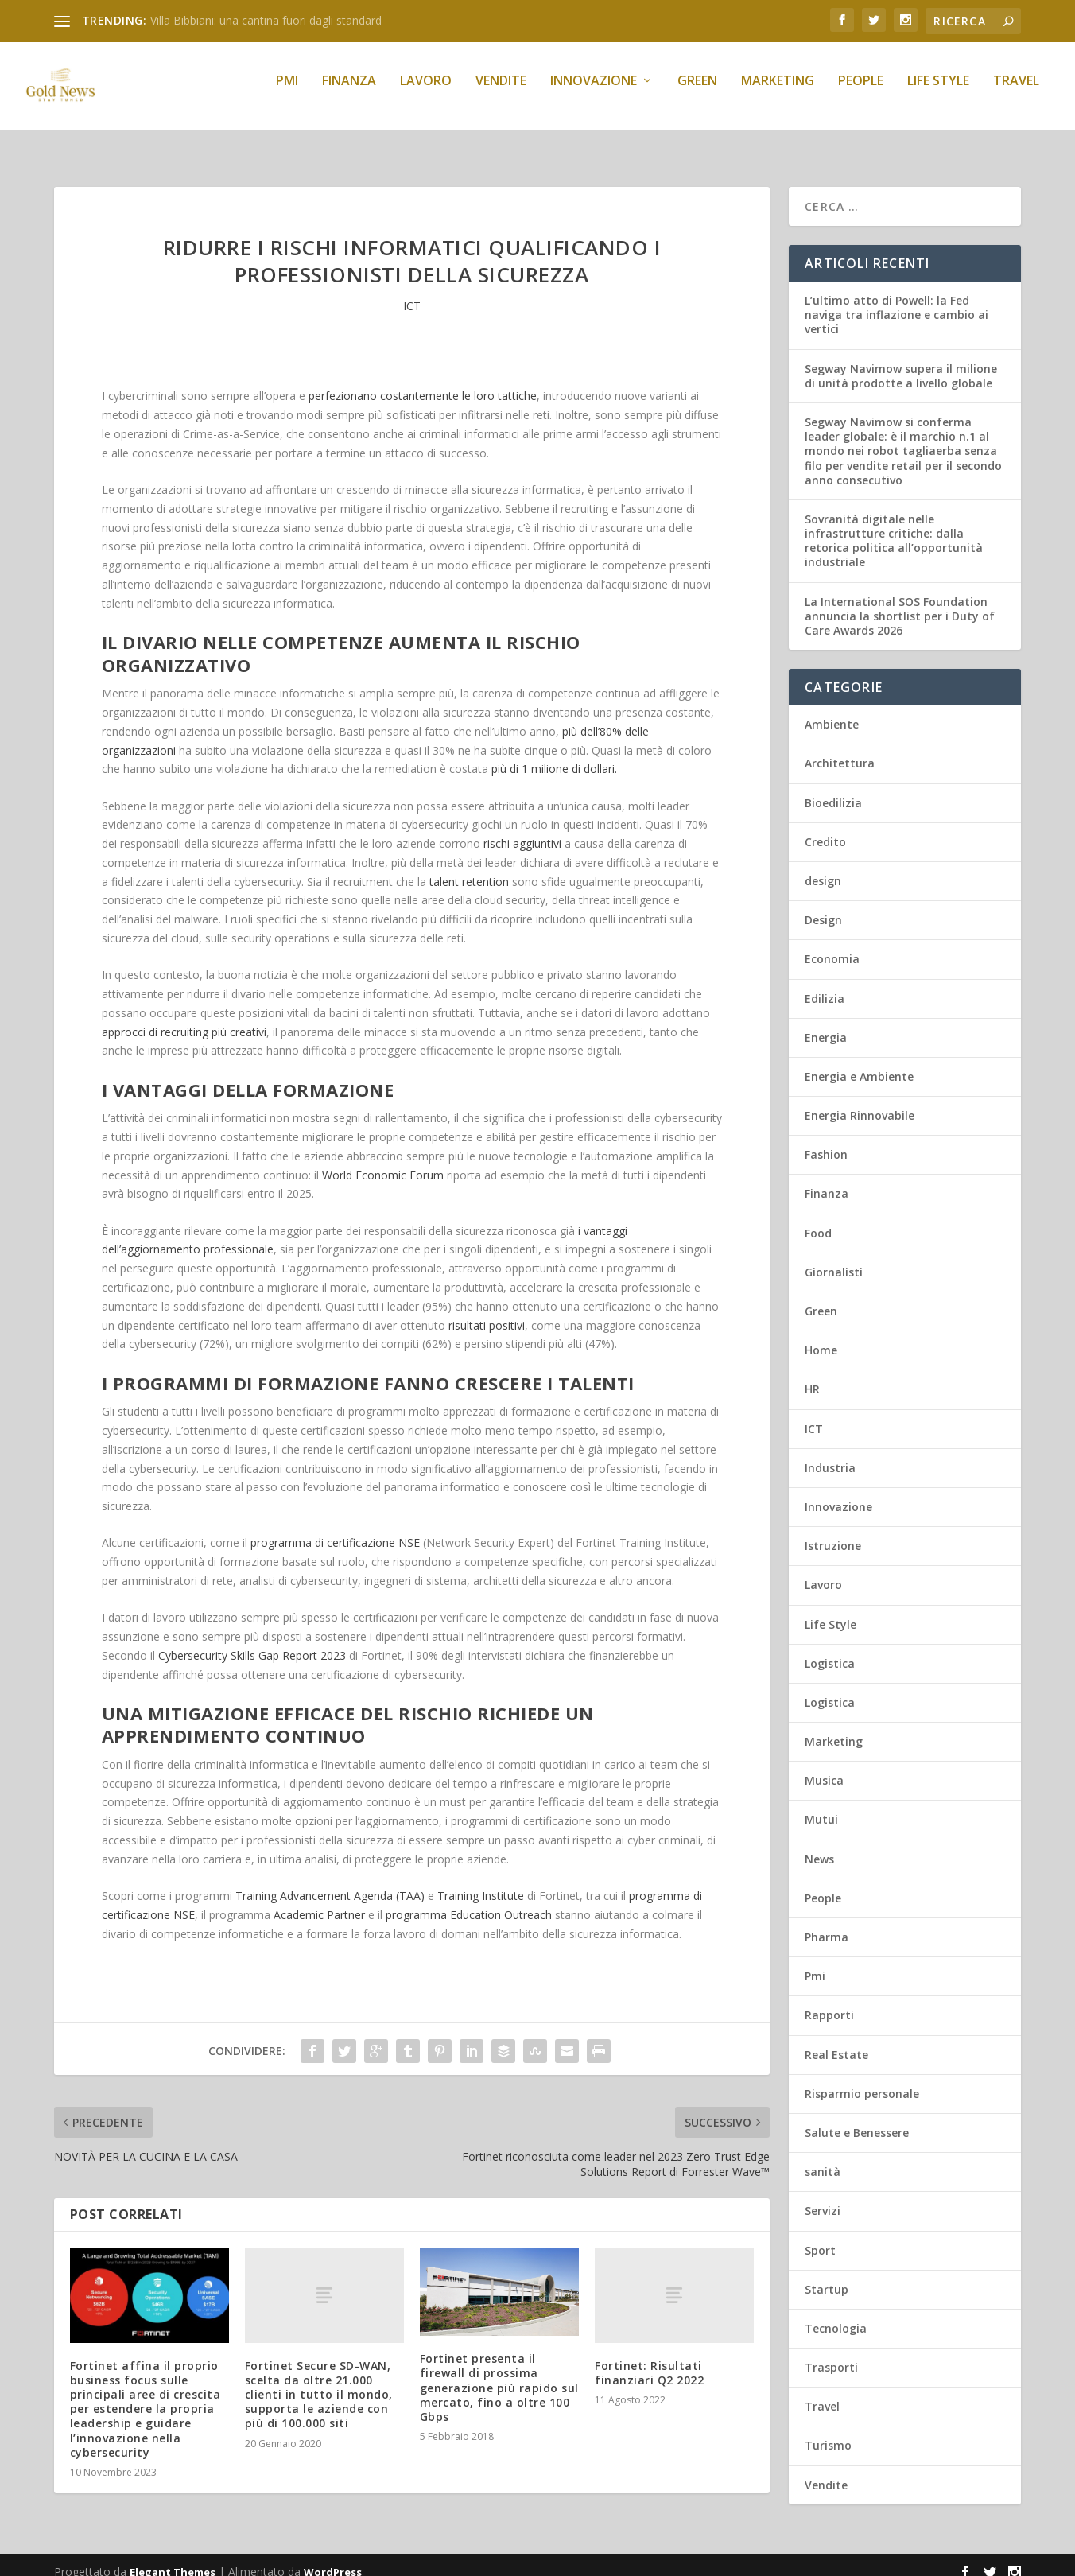 This screenshot has width=1075, height=2576. Describe the element at coordinates (818, 1218) in the screenshot. I see `Food` at that location.